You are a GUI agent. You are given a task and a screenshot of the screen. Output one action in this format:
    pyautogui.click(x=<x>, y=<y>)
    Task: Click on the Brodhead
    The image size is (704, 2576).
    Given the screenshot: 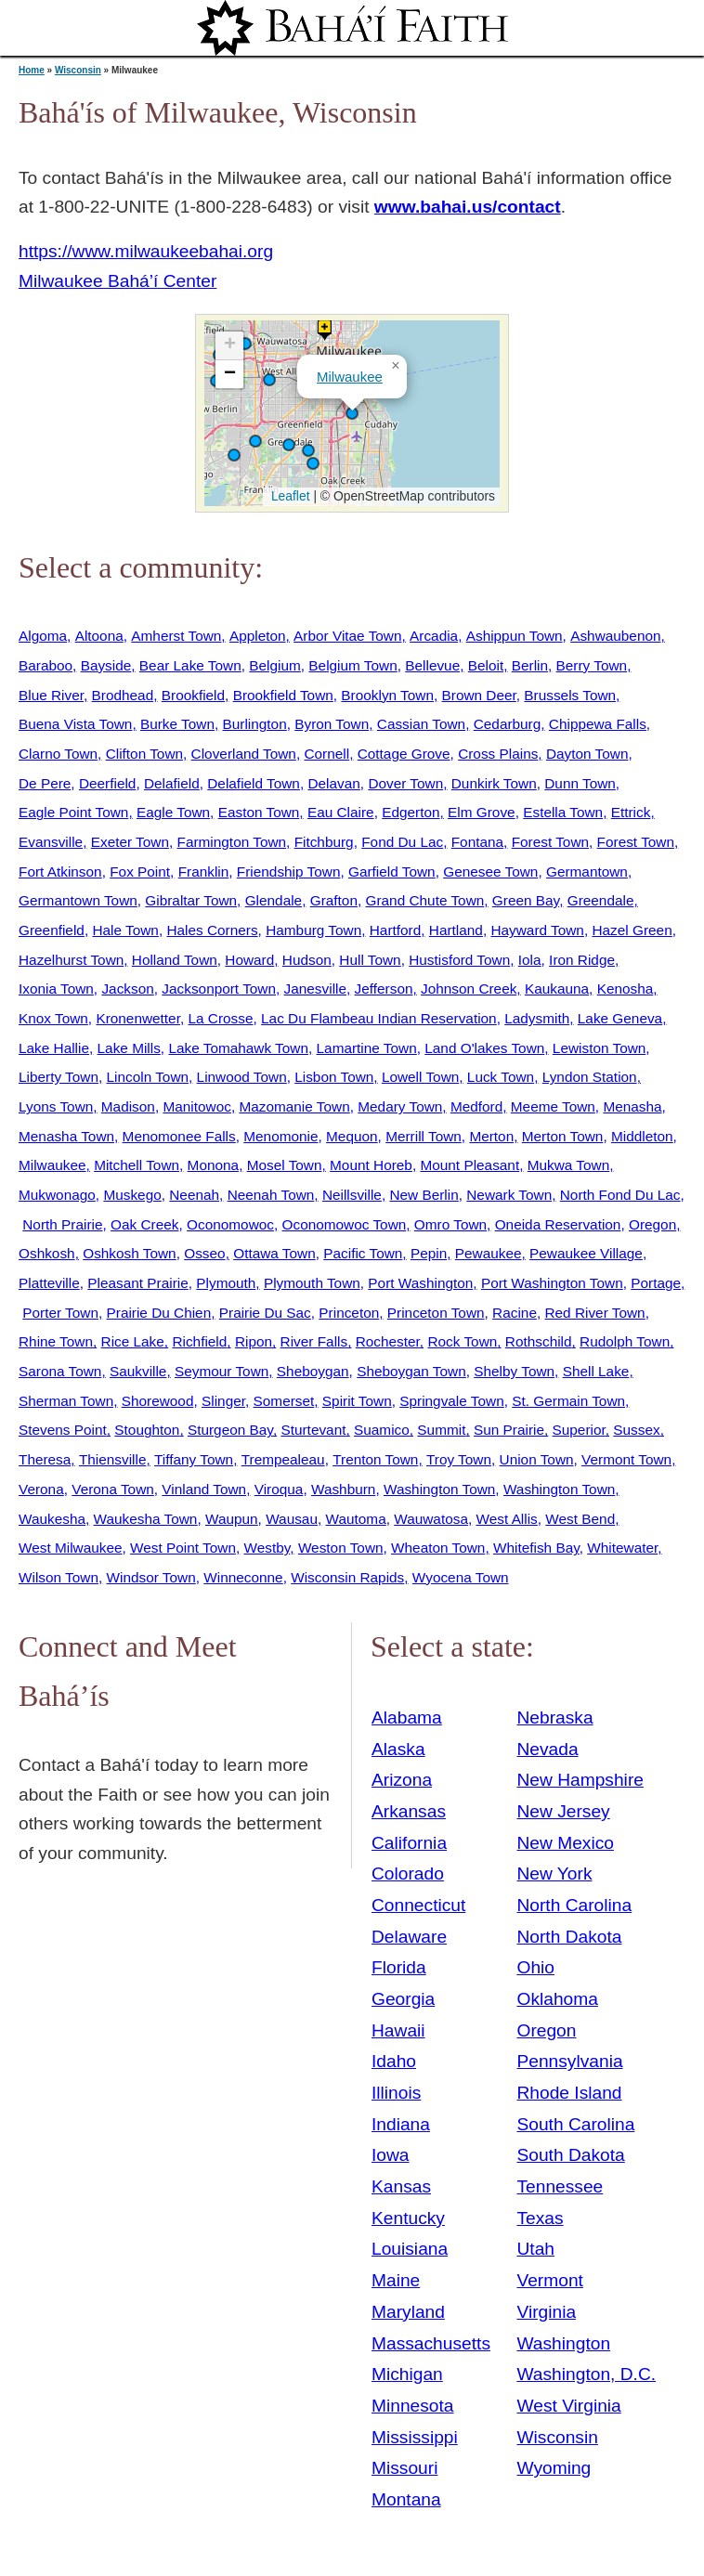 What is the action you would take?
    pyautogui.click(x=123, y=695)
    